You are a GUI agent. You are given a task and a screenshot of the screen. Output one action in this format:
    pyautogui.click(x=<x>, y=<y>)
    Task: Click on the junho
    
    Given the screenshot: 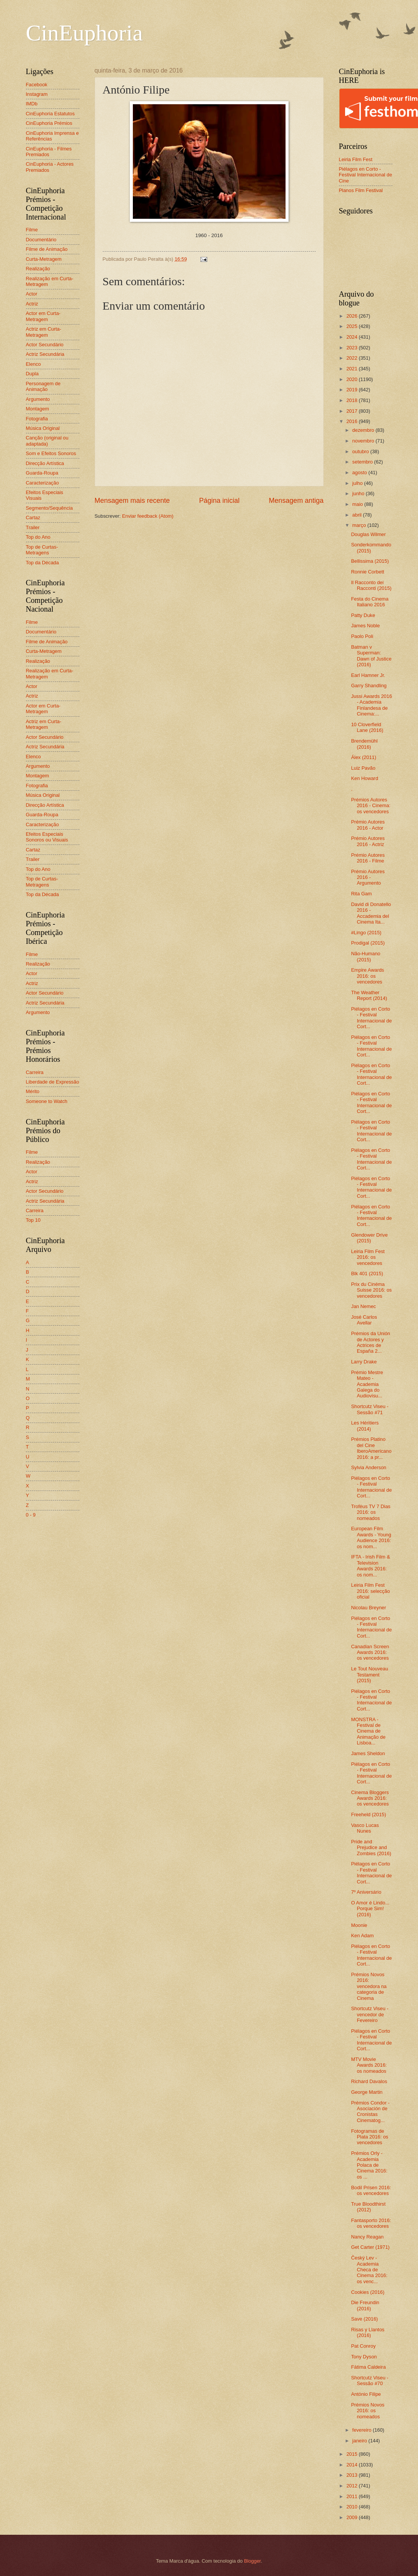 What is the action you would take?
    pyautogui.click(x=359, y=493)
    